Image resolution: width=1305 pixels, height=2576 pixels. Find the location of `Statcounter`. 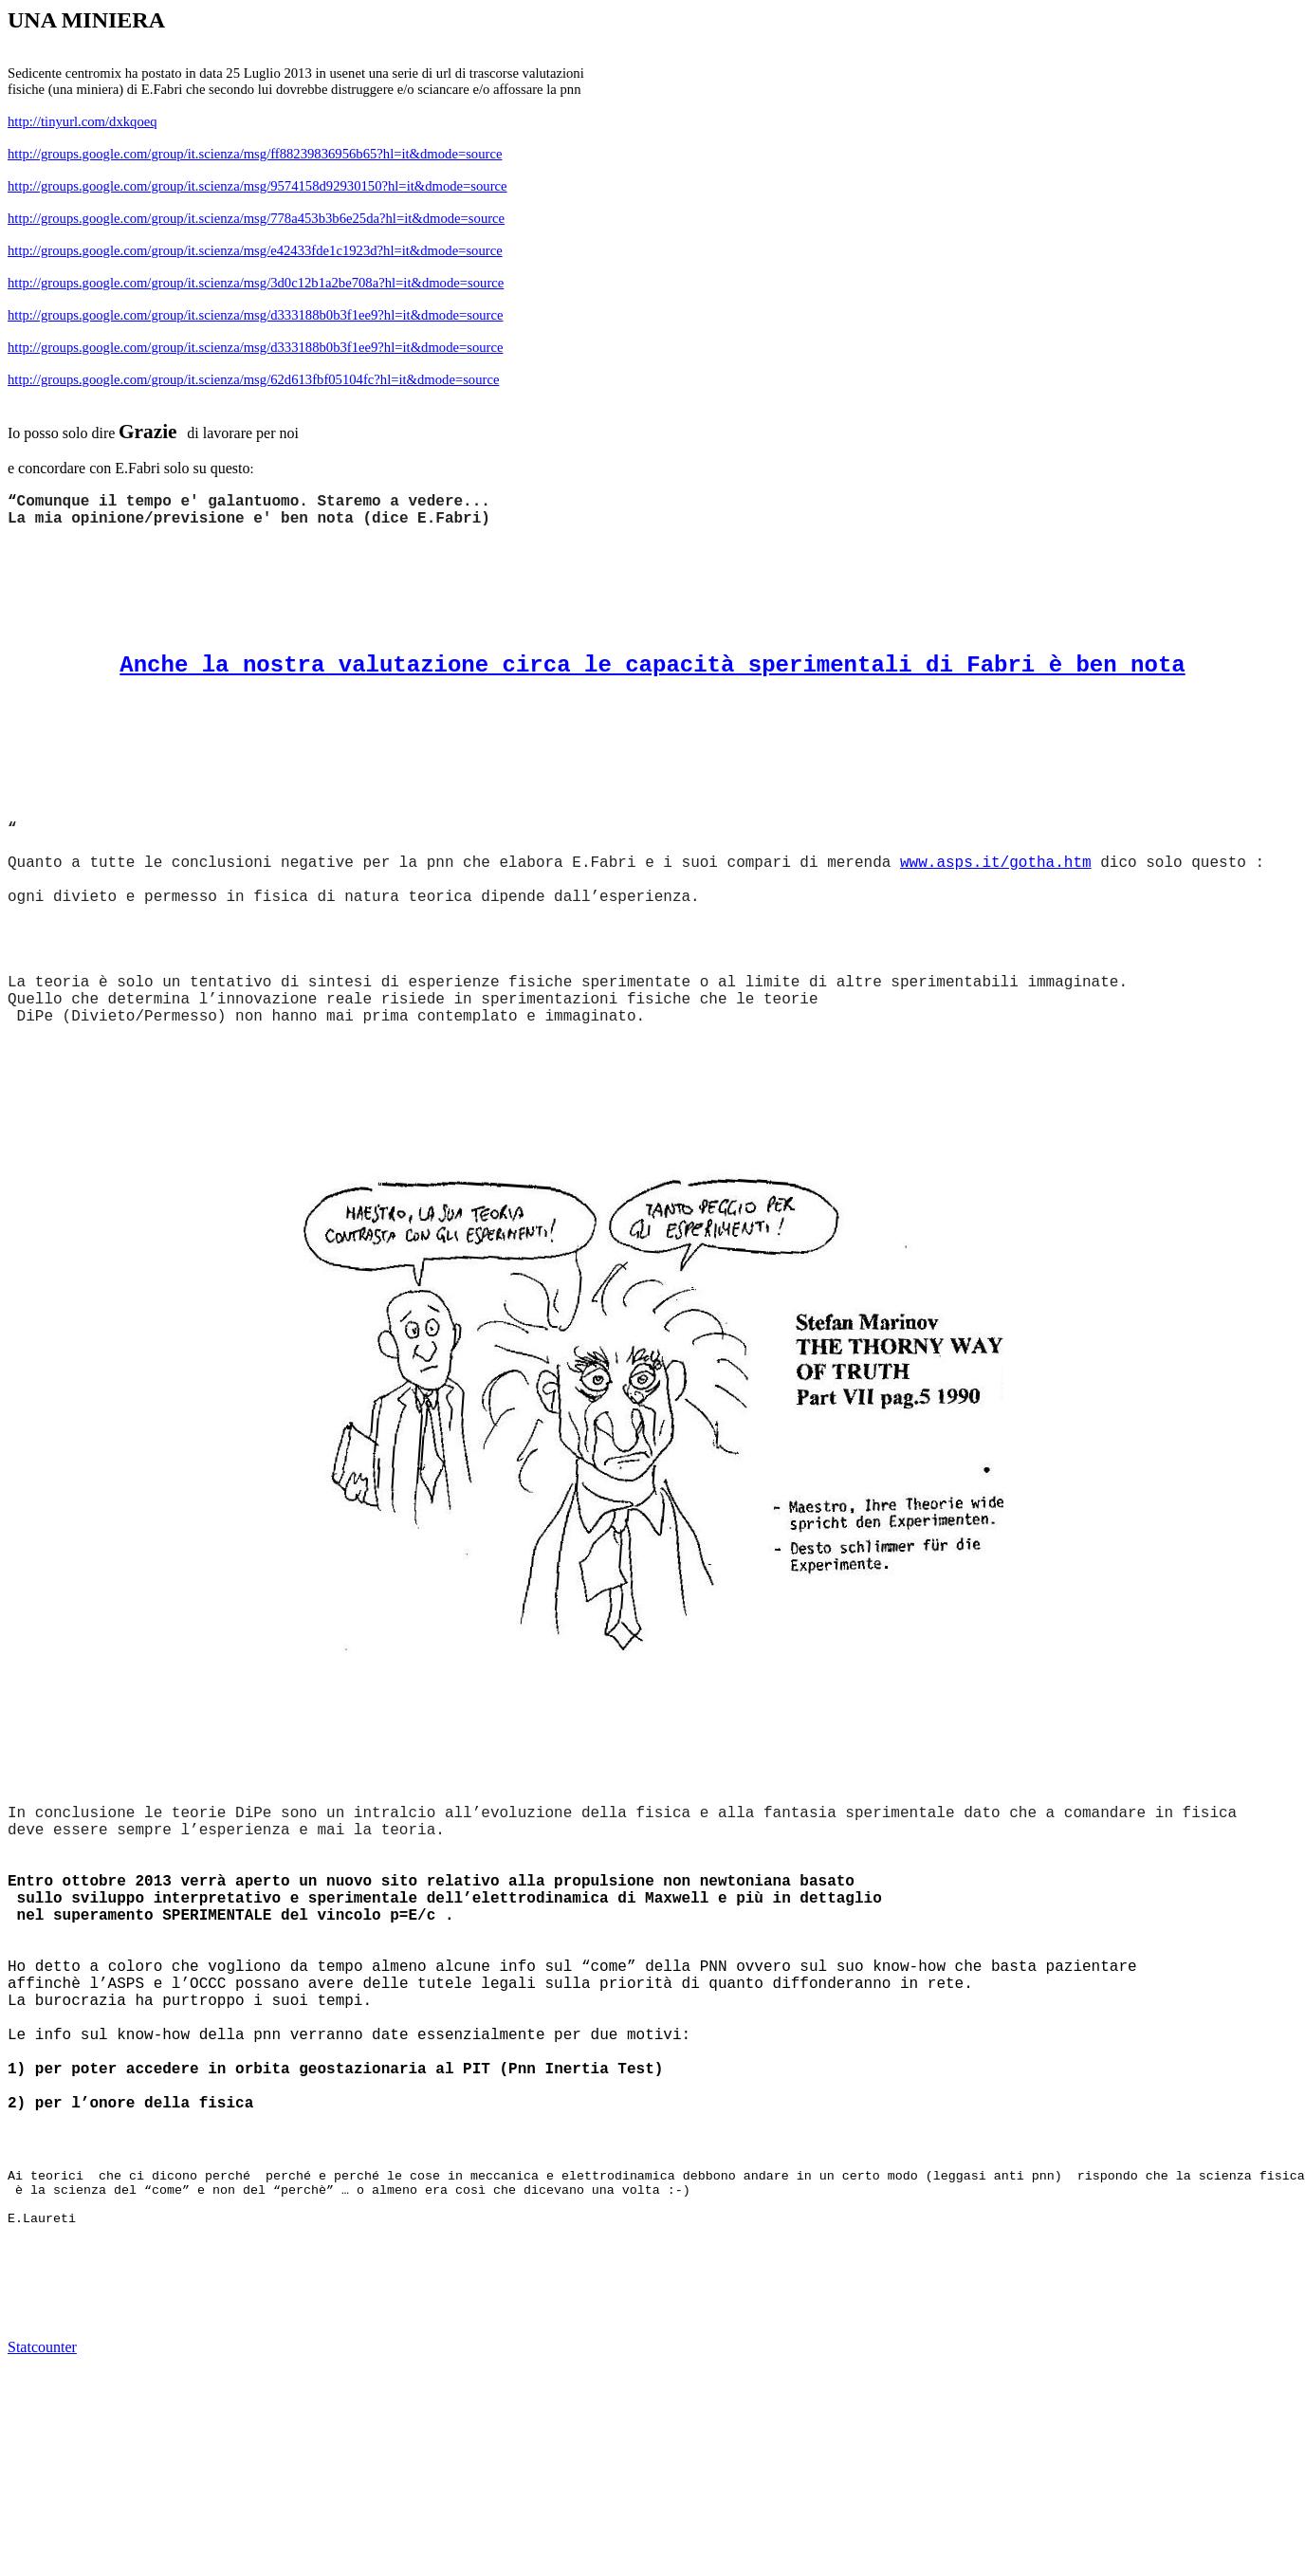

Statcounter is located at coordinates (42, 2347).